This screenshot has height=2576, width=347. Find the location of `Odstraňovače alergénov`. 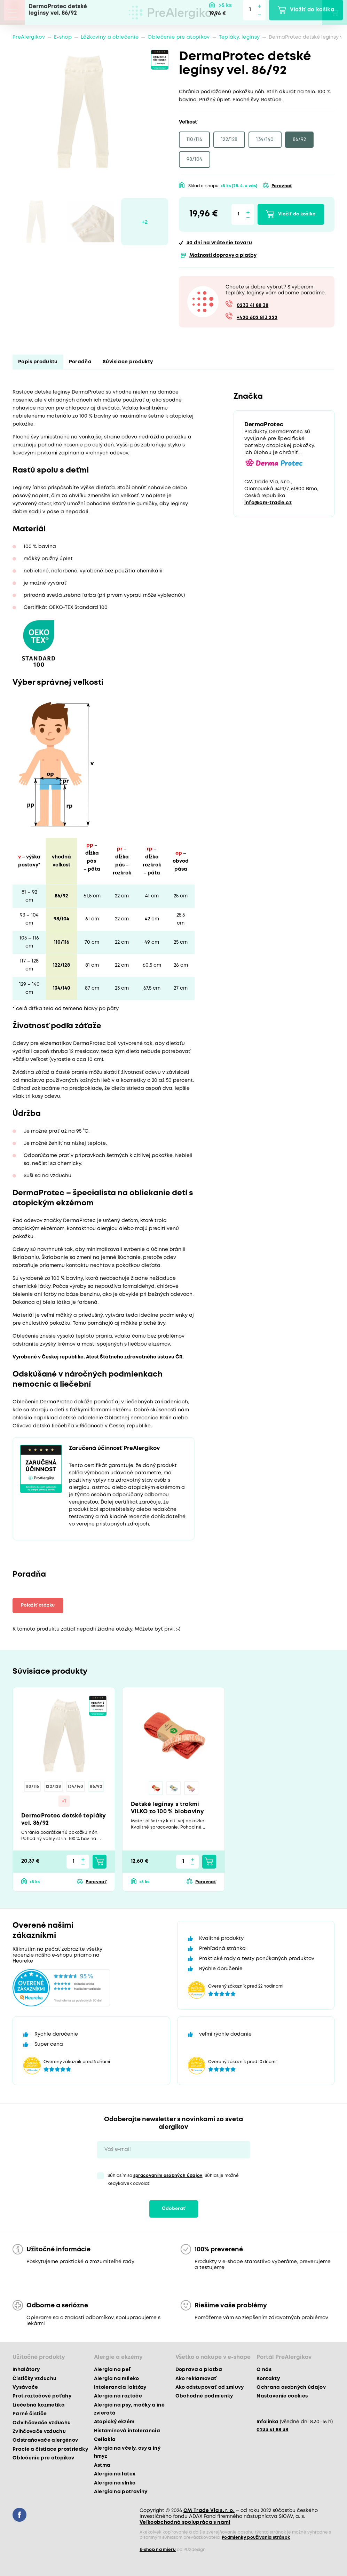

Odstraňovače alergénov is located at coordinates (45, 2440).